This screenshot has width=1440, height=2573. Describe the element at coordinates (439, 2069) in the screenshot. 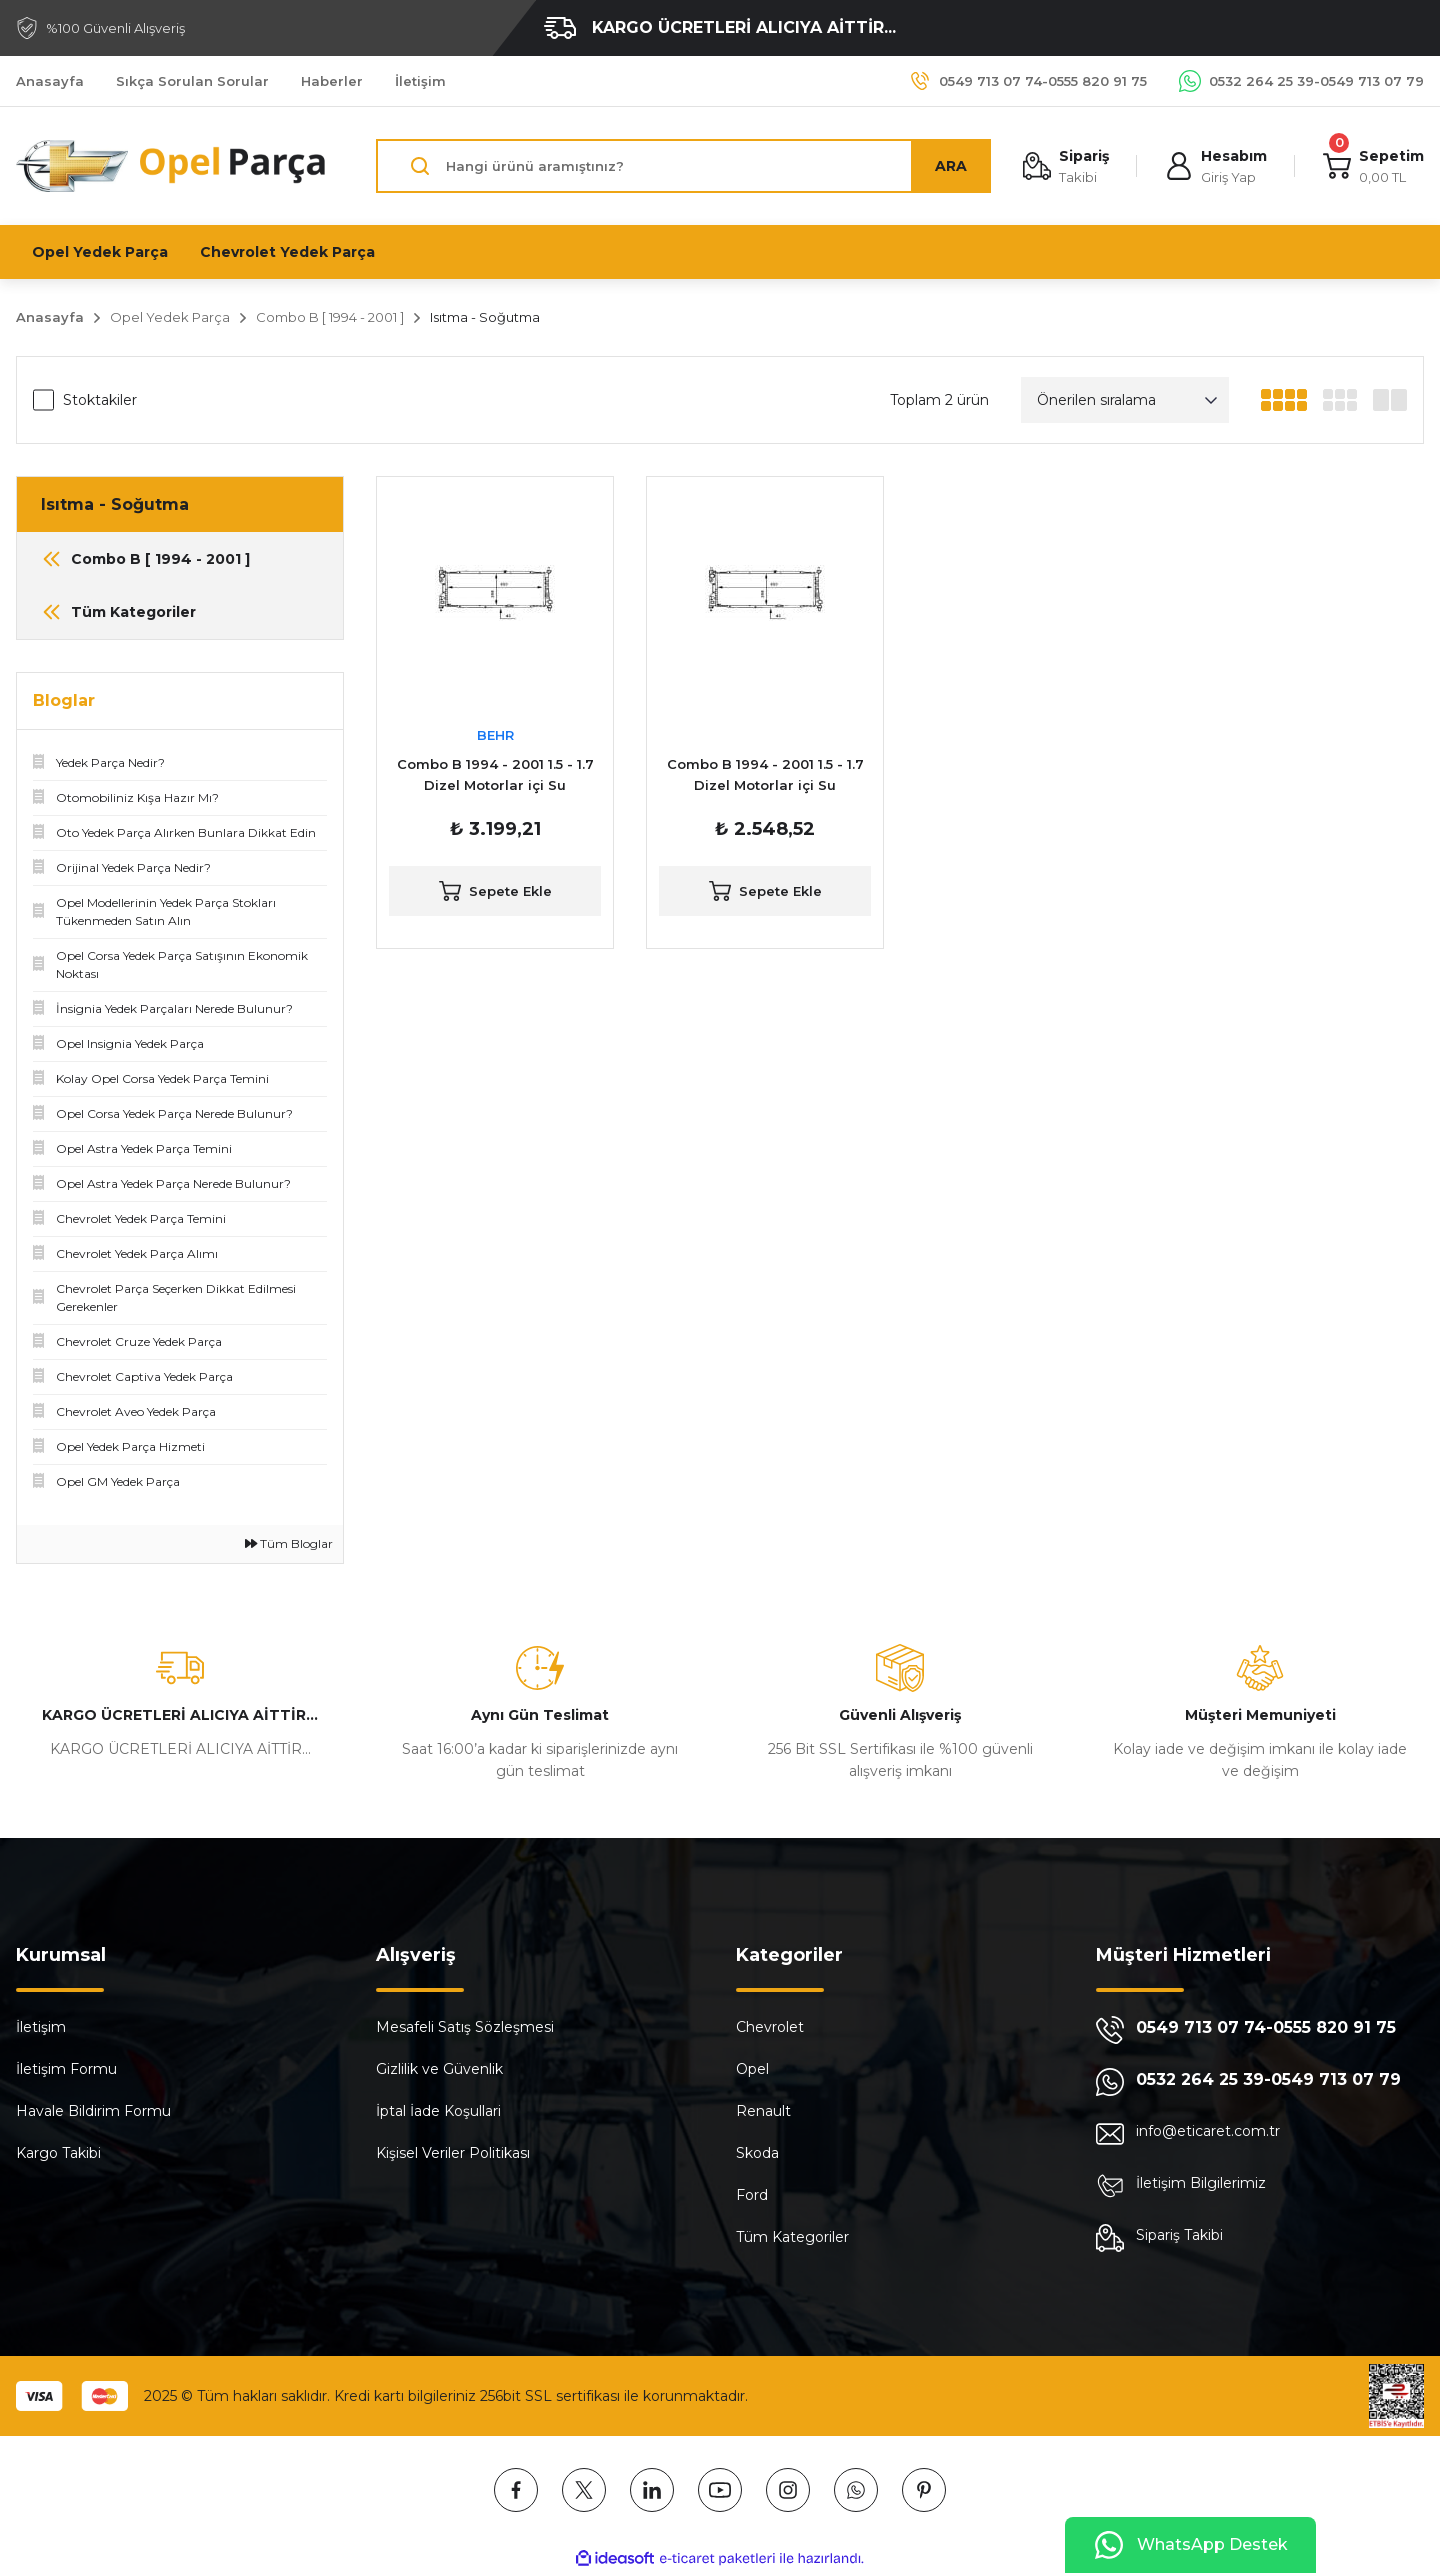

I see `Gizlilik ve Güvenlik` at that location.